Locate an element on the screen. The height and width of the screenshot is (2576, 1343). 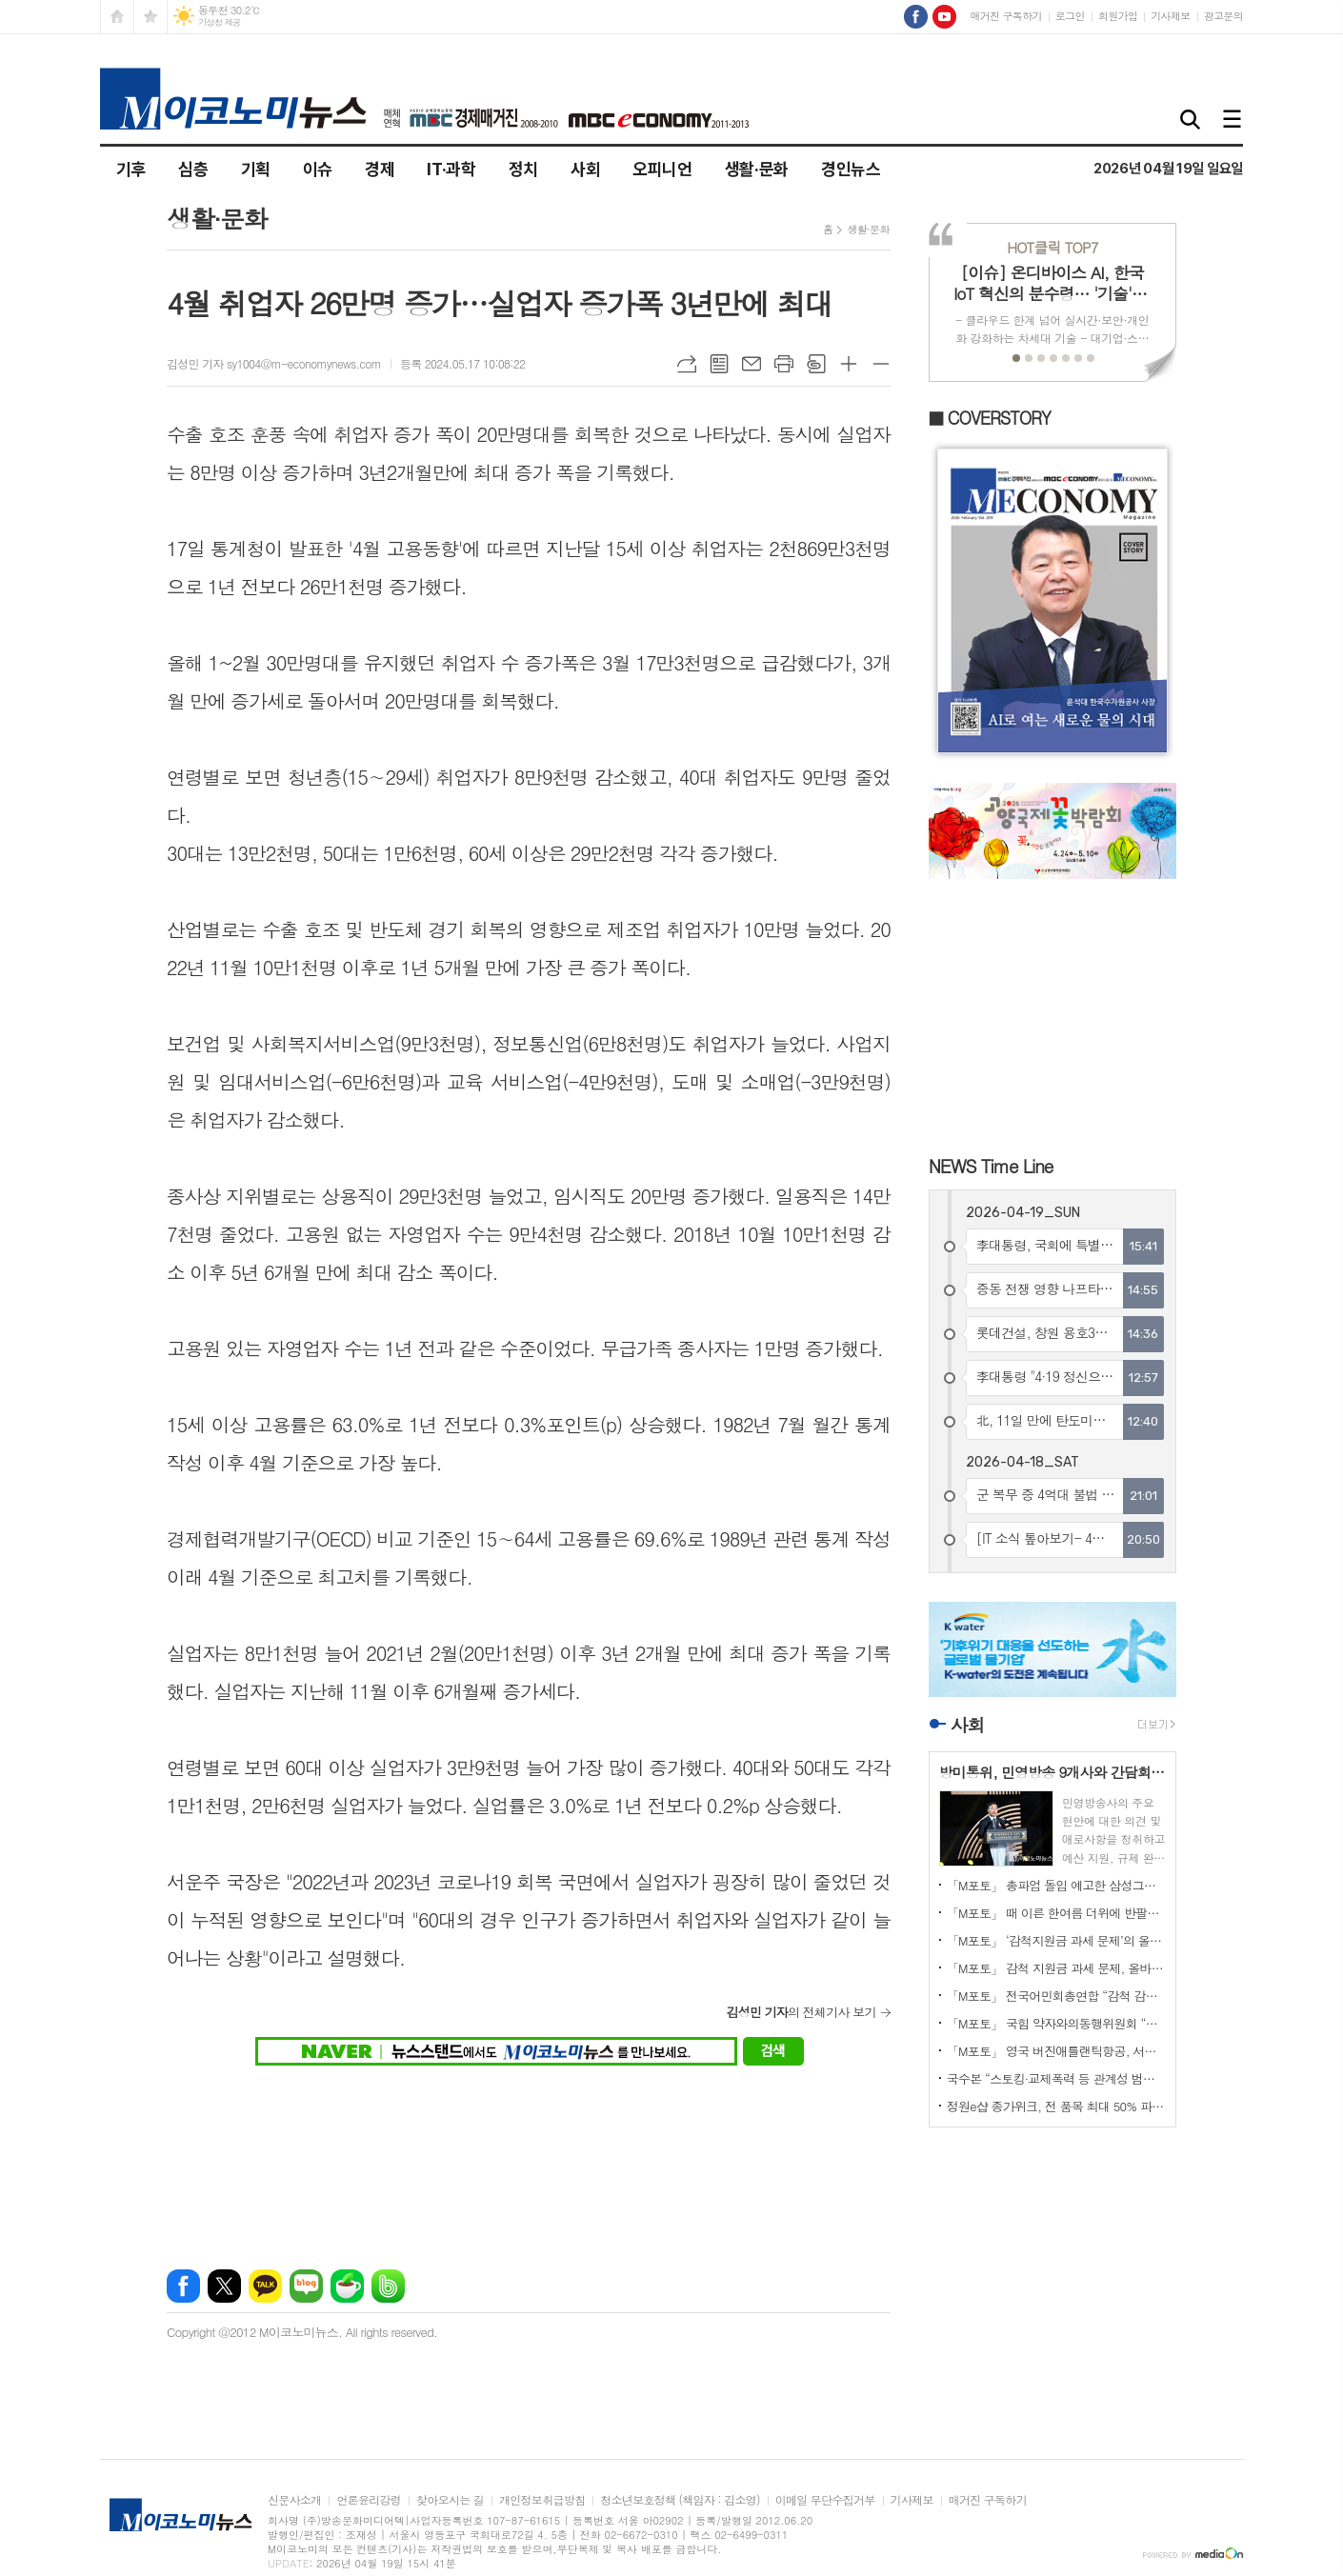
경제 is located at coordinates (379, 169).